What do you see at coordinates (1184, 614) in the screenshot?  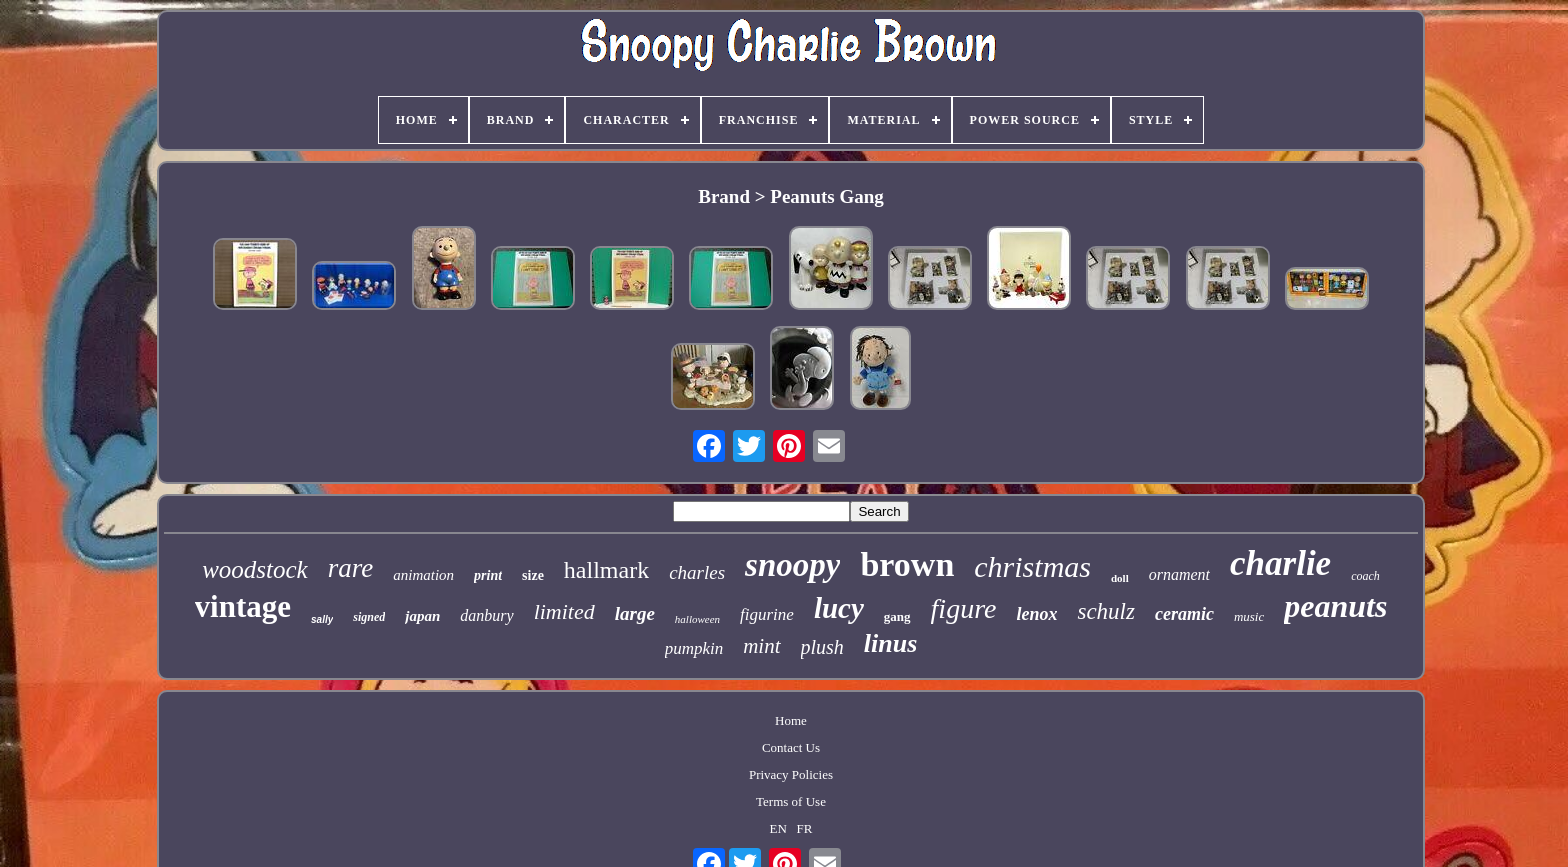 I see `ceramic` at bounding box center [1184, 614].